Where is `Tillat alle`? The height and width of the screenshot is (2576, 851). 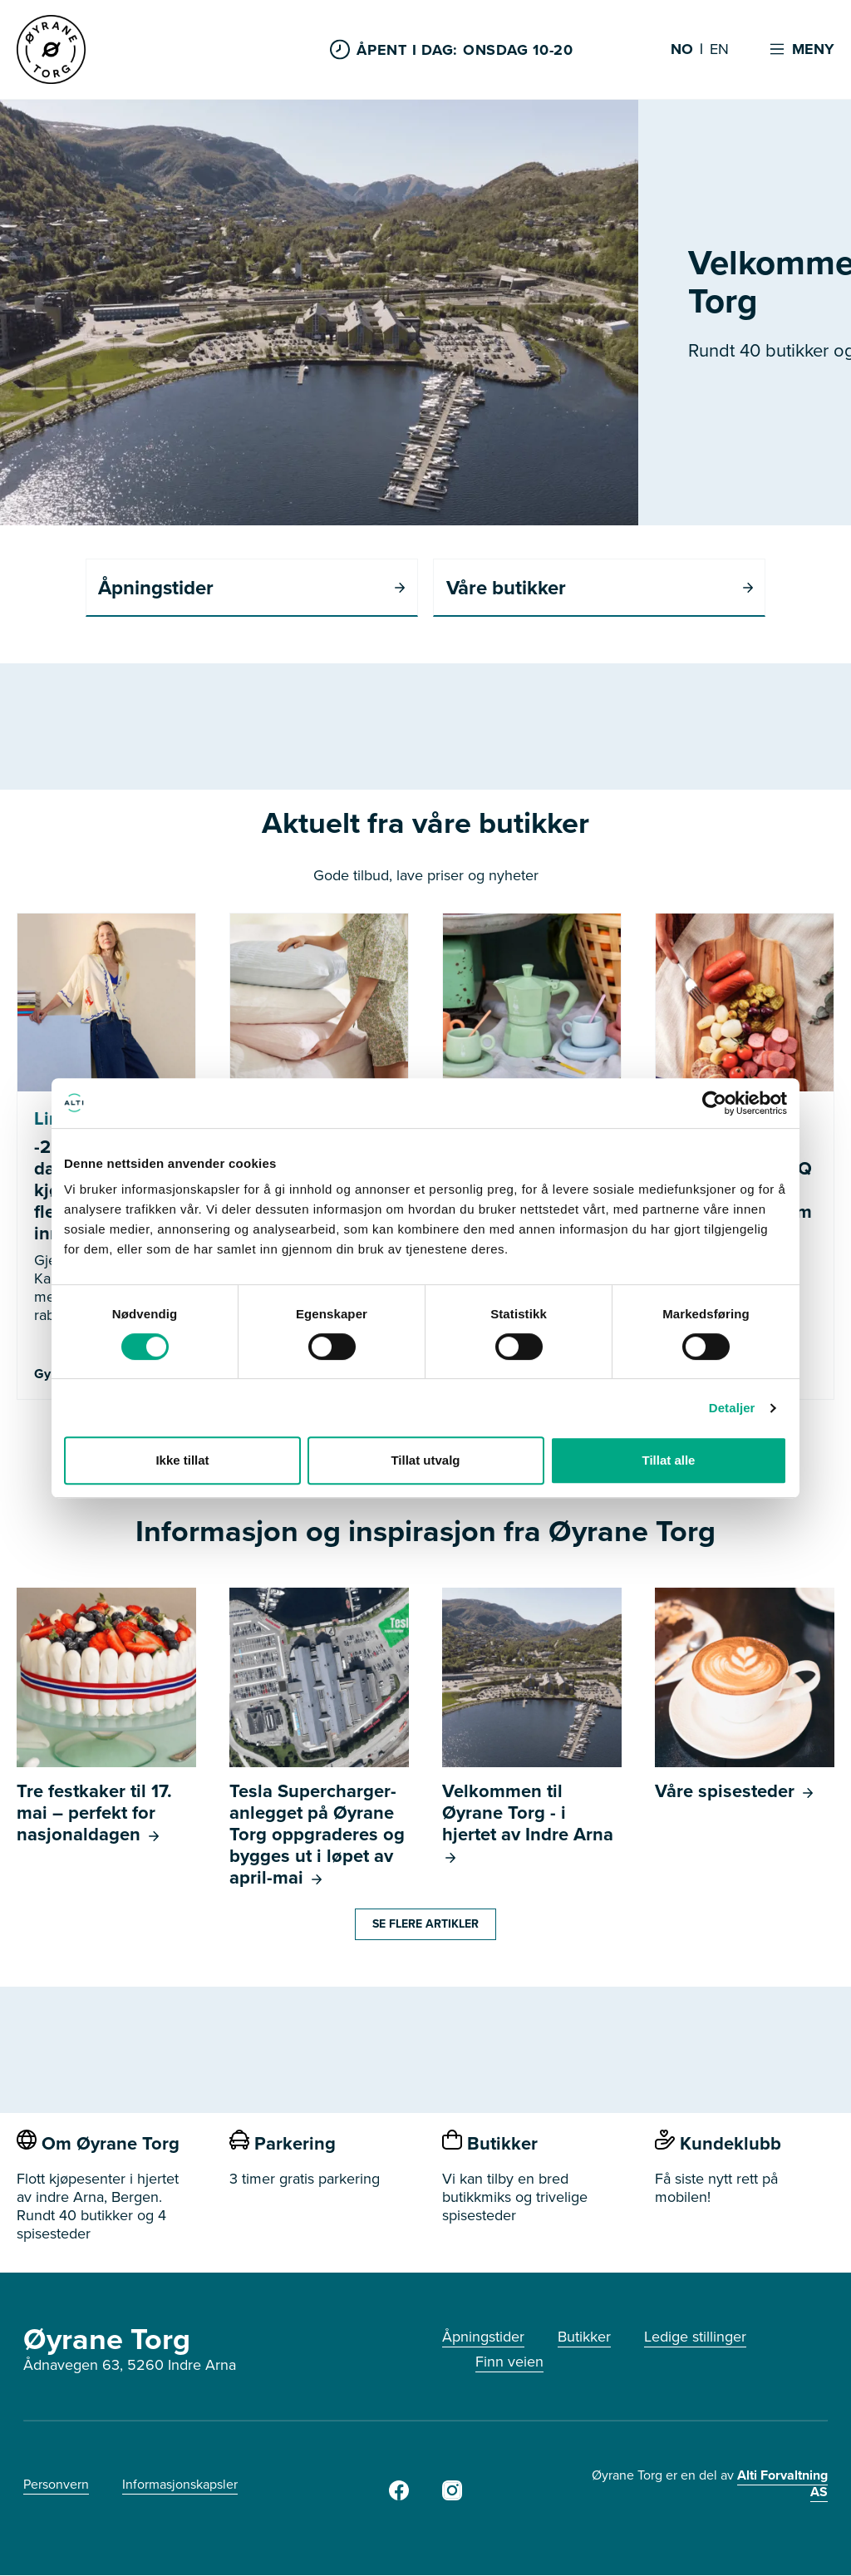
Tillat alle is located at coordinates (669, 1460).